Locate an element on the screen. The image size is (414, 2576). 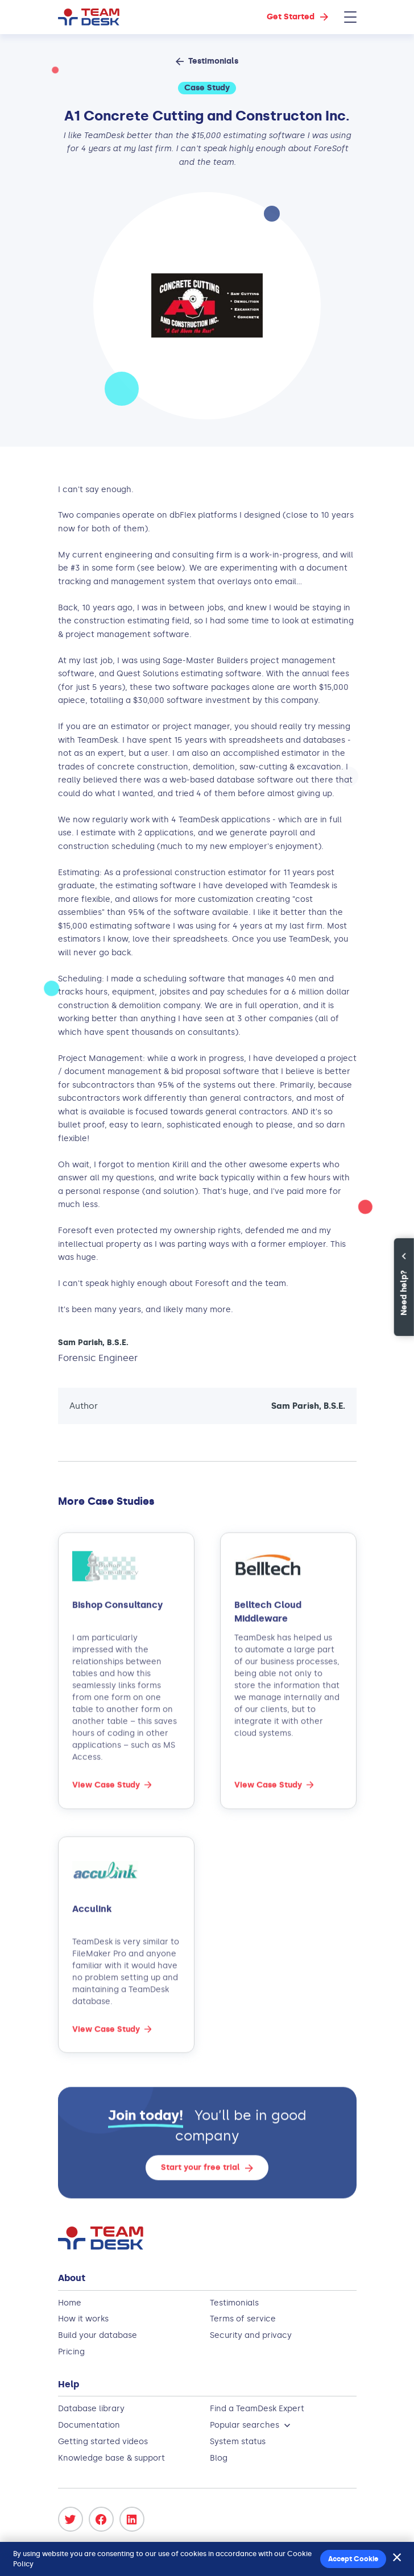
Security and privacy is located at coordinates (251, 2335).